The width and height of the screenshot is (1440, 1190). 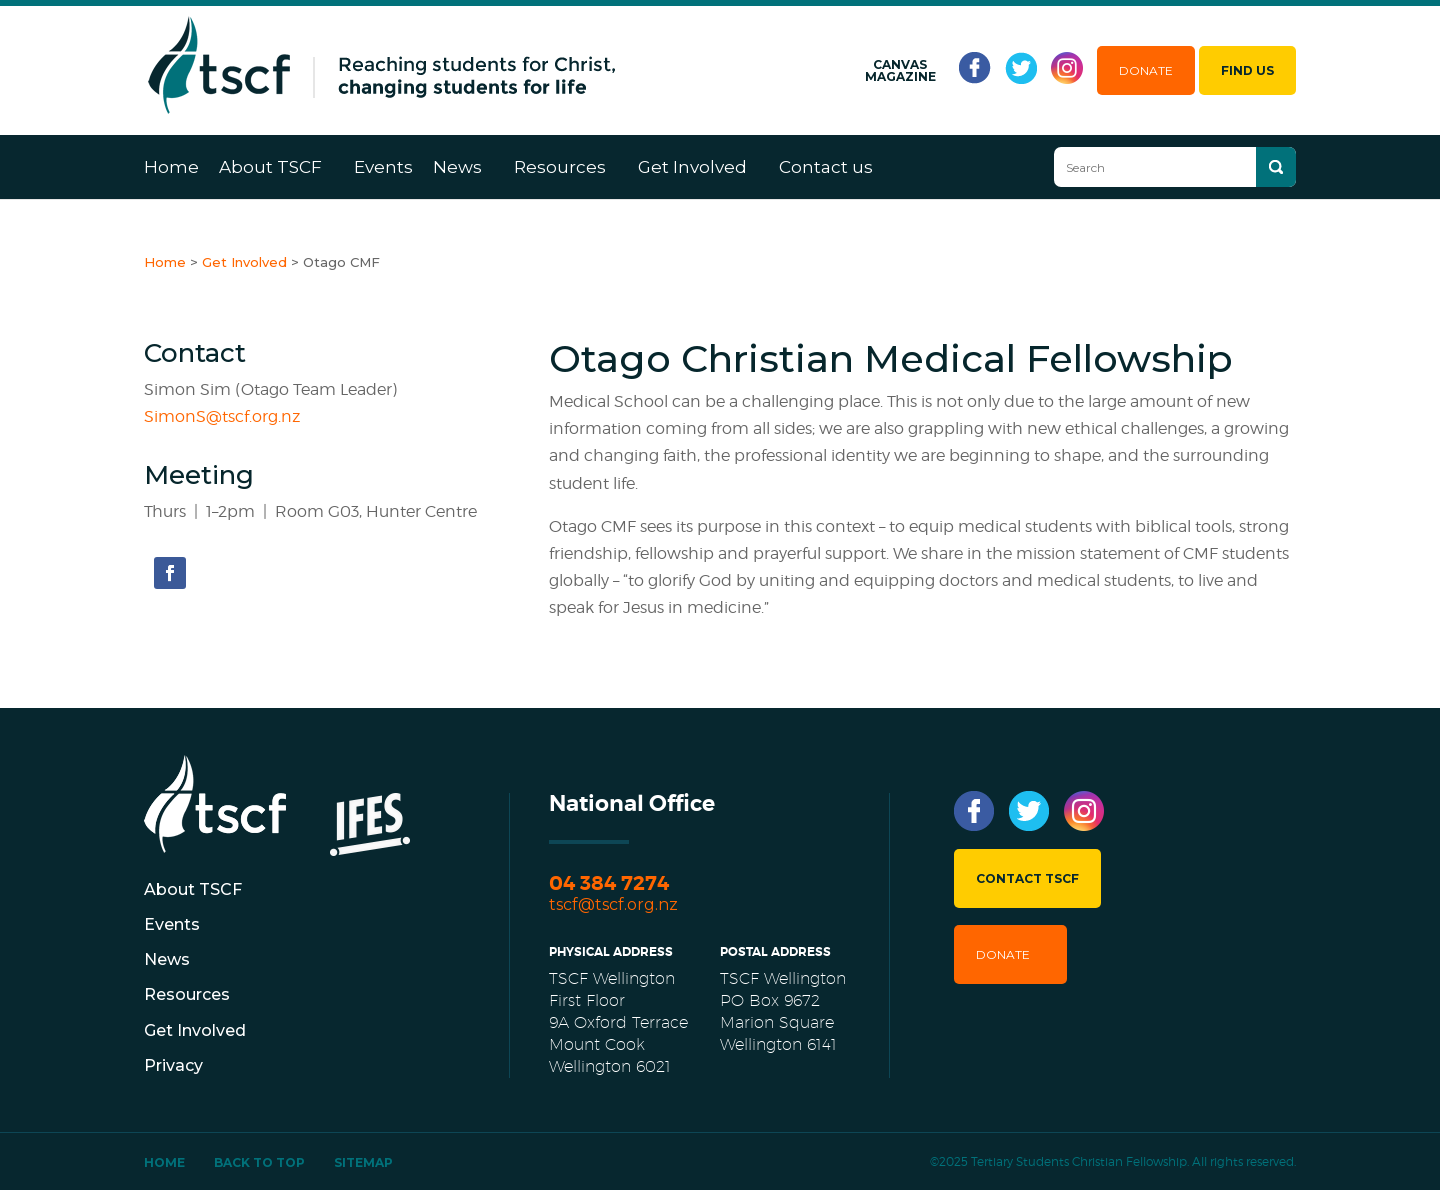 I want to click on 04 384 7274, so click(x=609, y=883).